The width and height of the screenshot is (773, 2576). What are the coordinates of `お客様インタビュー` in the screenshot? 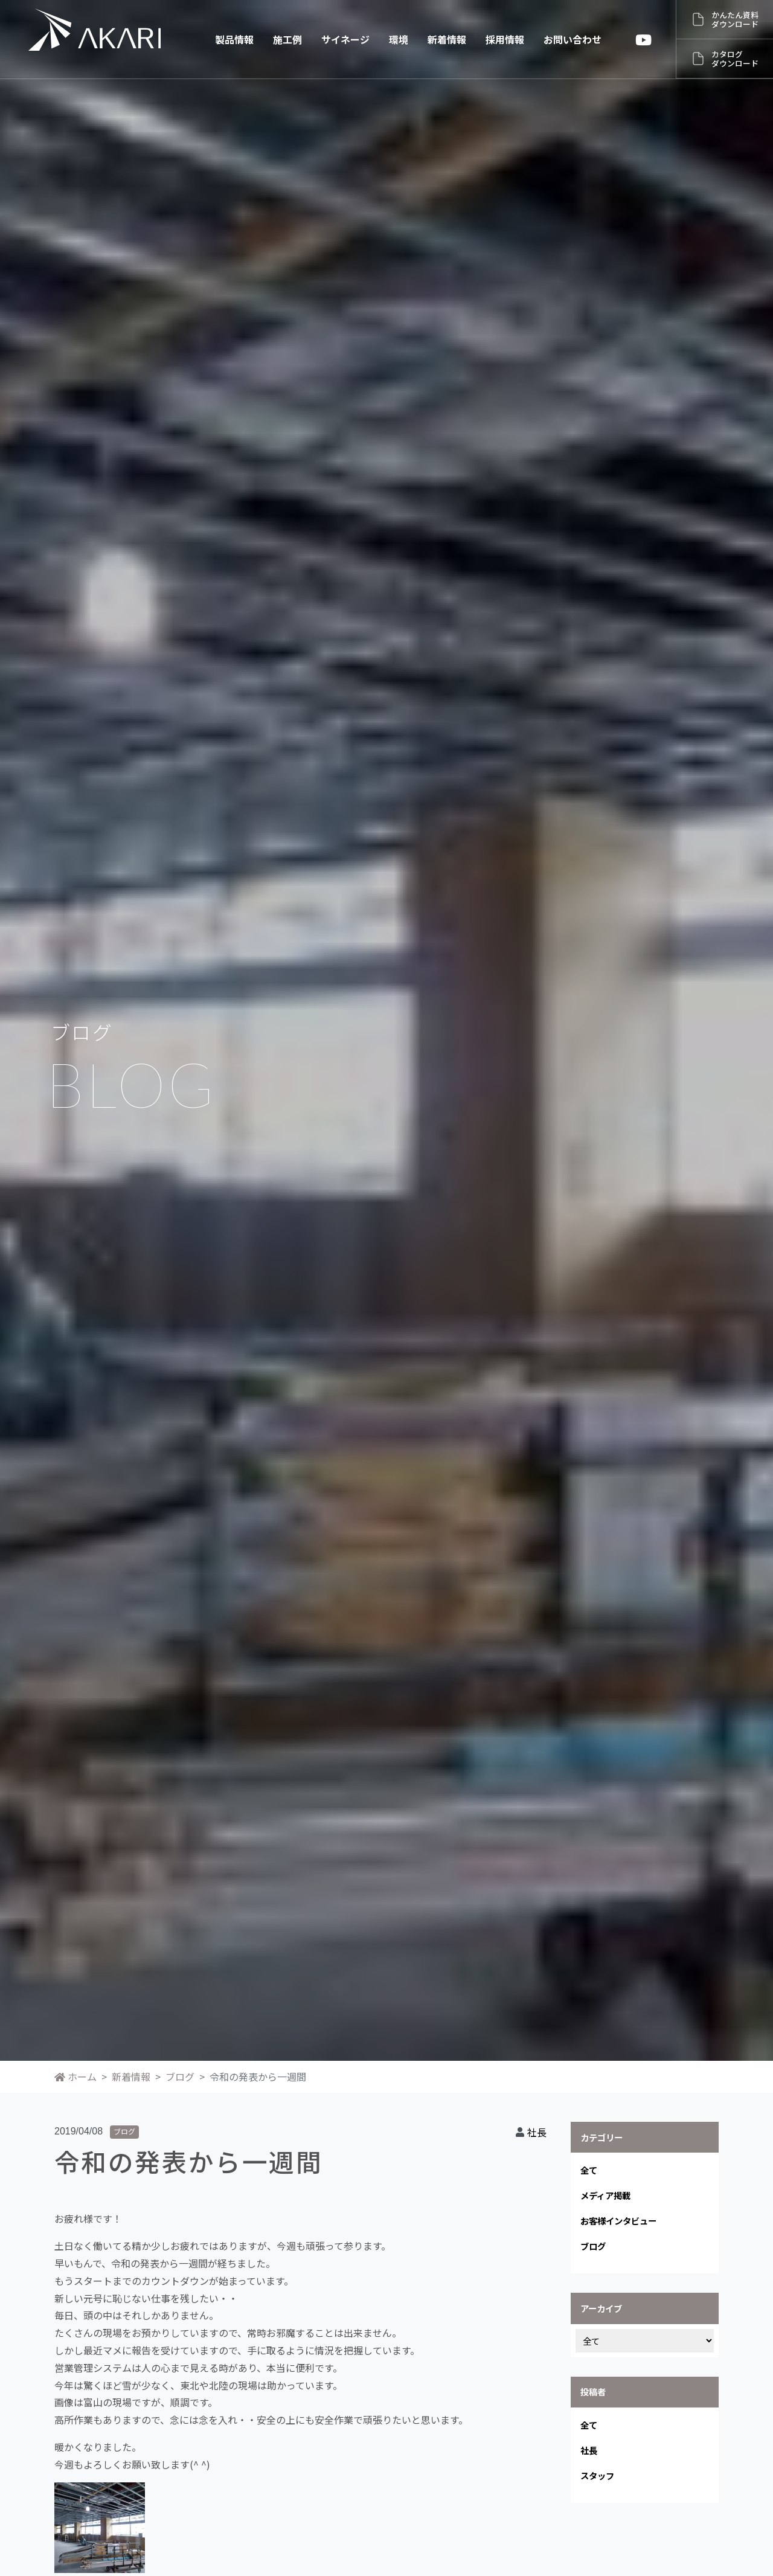 It's located at (618, 2220).